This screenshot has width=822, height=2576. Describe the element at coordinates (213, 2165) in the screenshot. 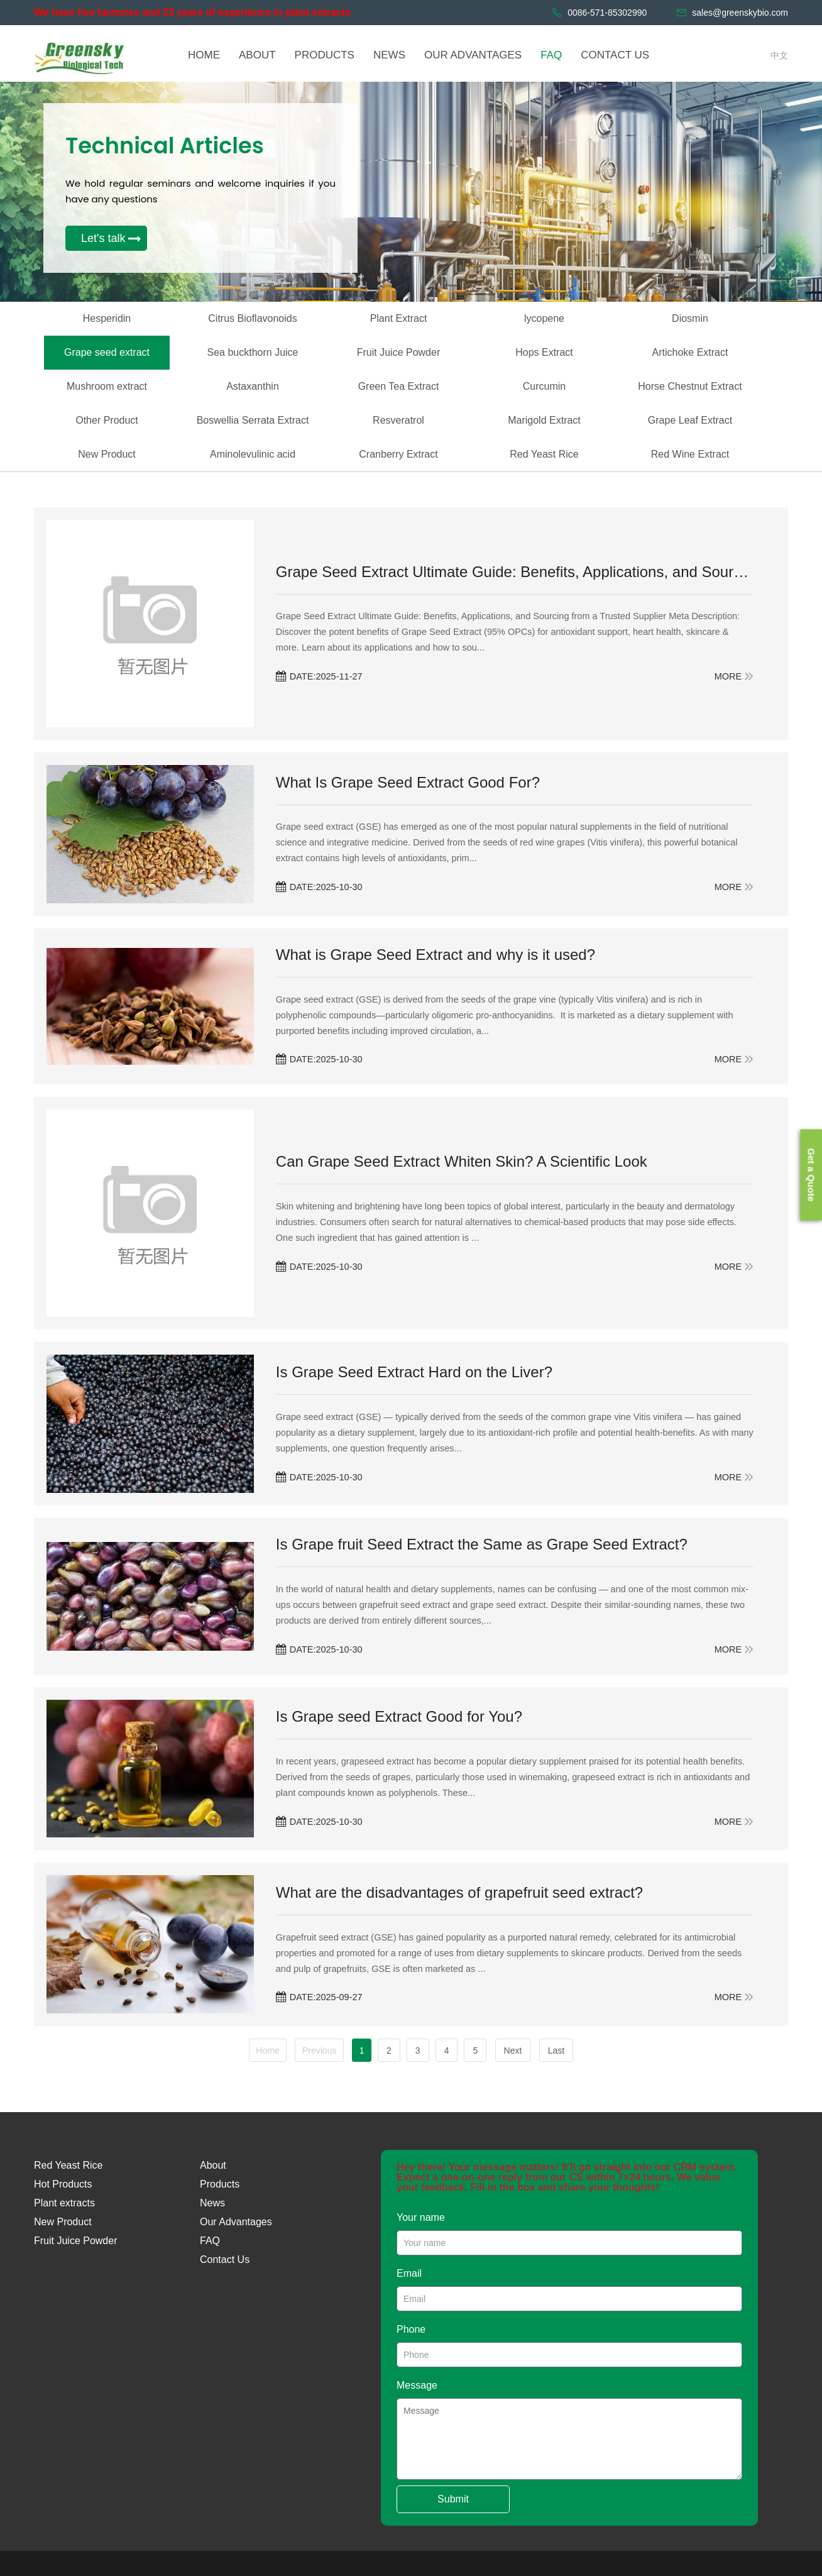

I see `About` at that location.